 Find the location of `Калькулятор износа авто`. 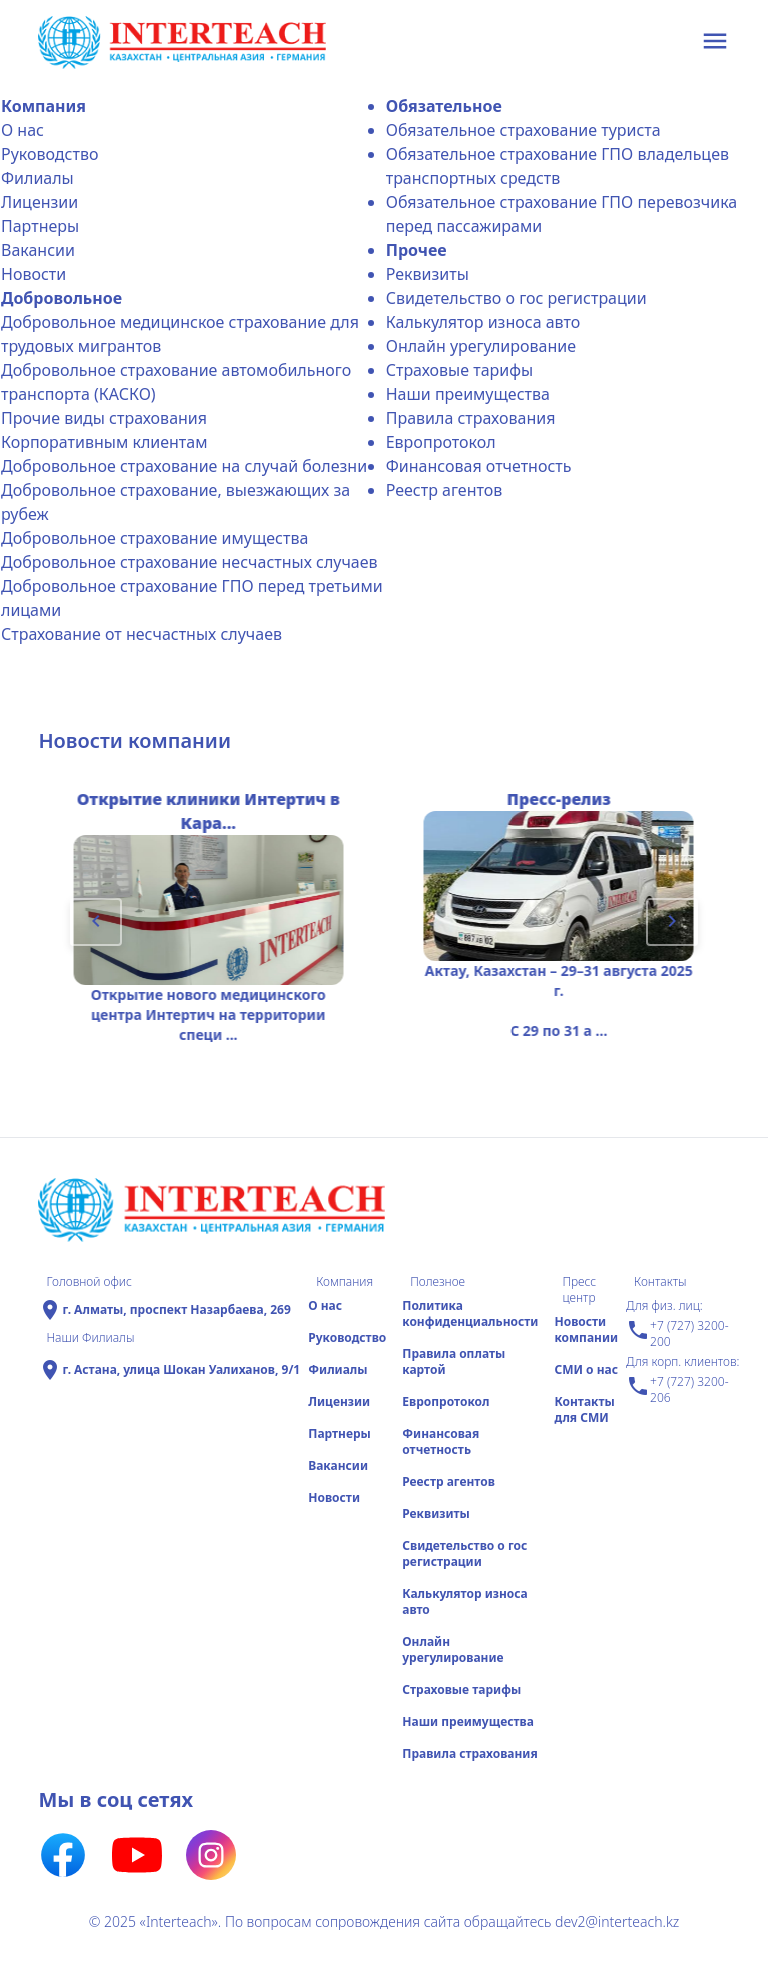

Калькулятор износа авто is located at coordinates (483, 322).